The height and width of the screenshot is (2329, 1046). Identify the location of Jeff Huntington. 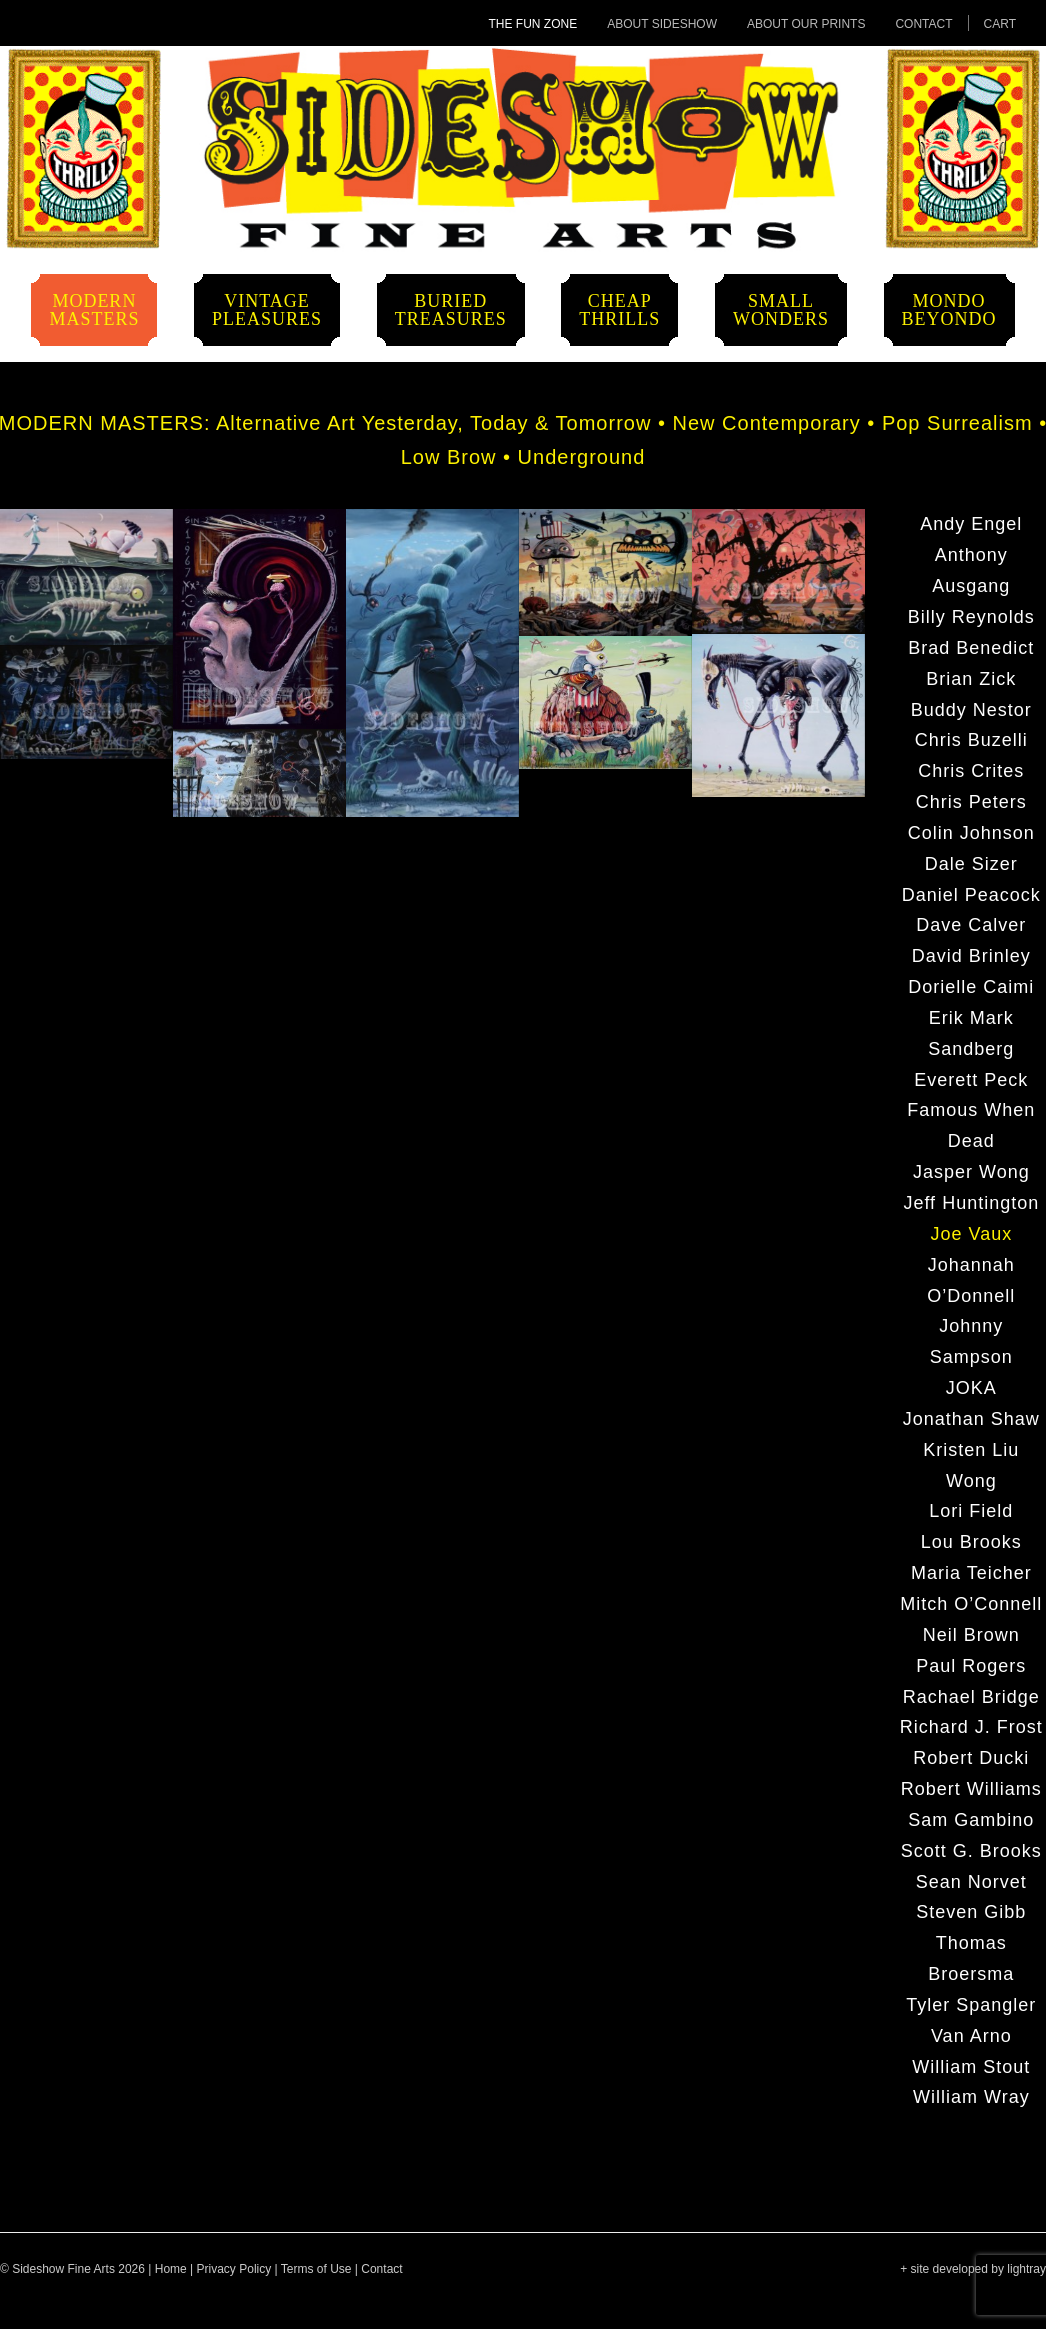
(971, 1203).